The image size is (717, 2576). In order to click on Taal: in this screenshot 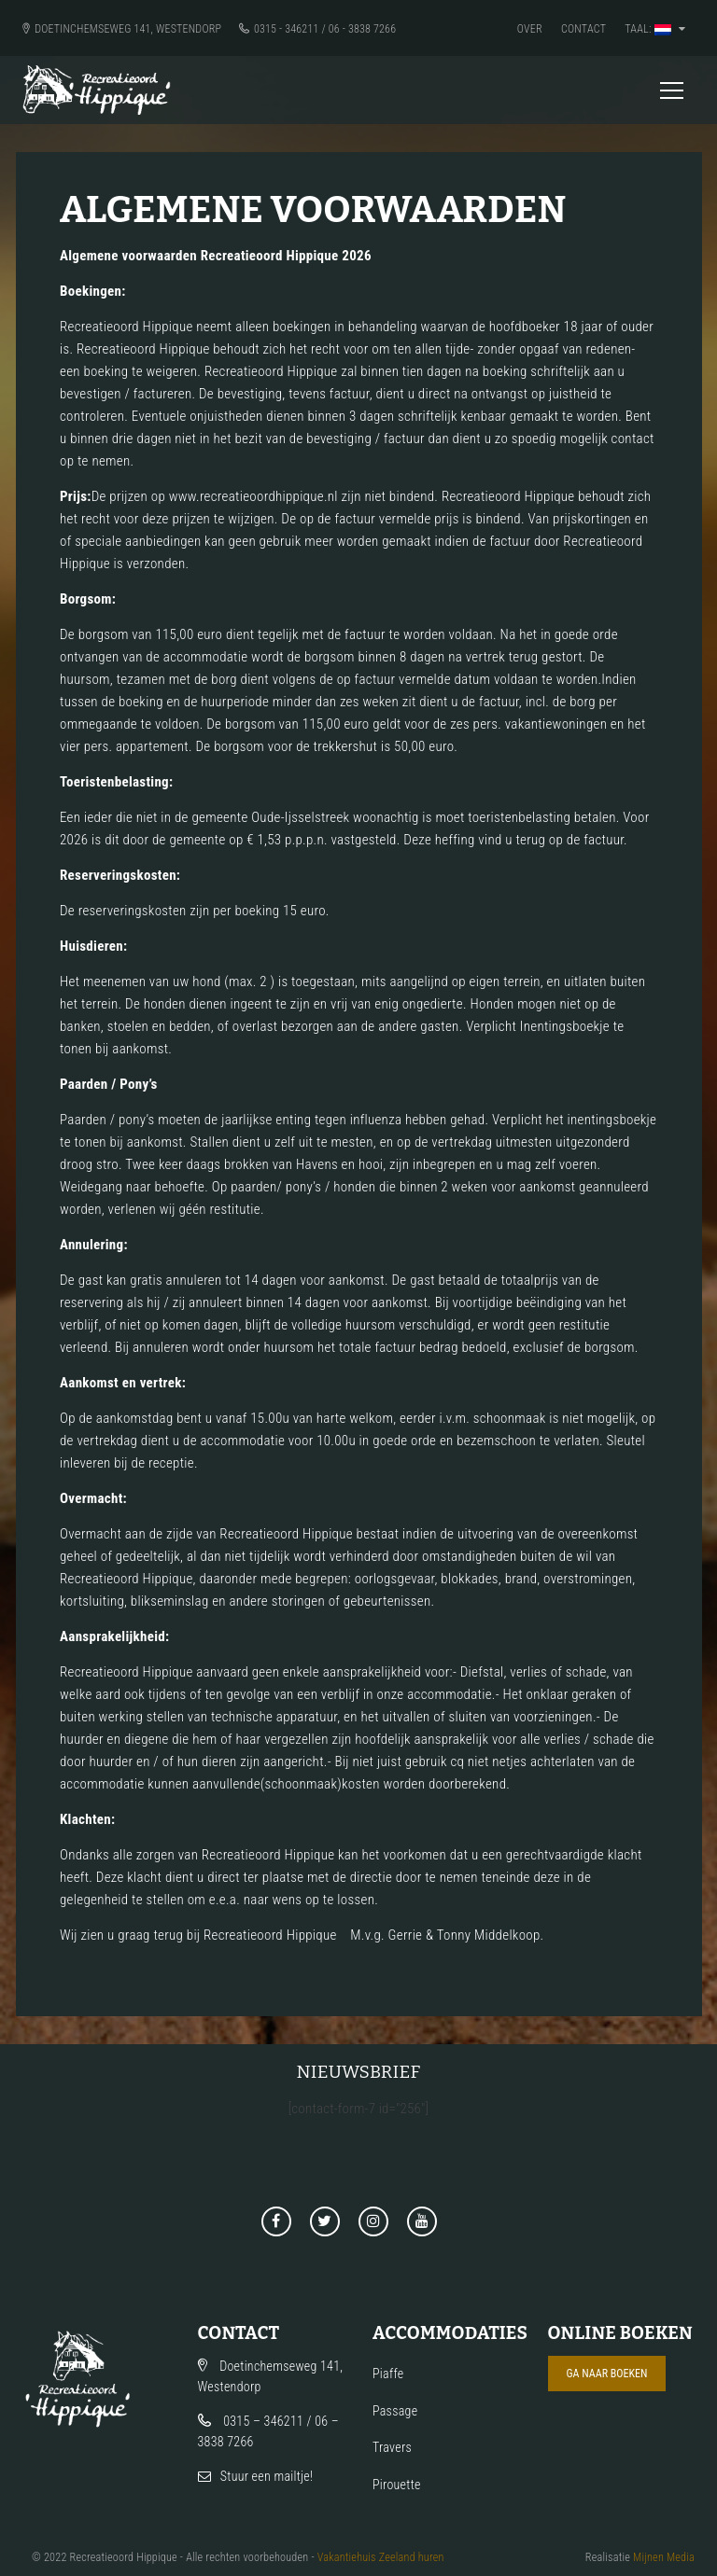, I will do `click(655, 28)`.